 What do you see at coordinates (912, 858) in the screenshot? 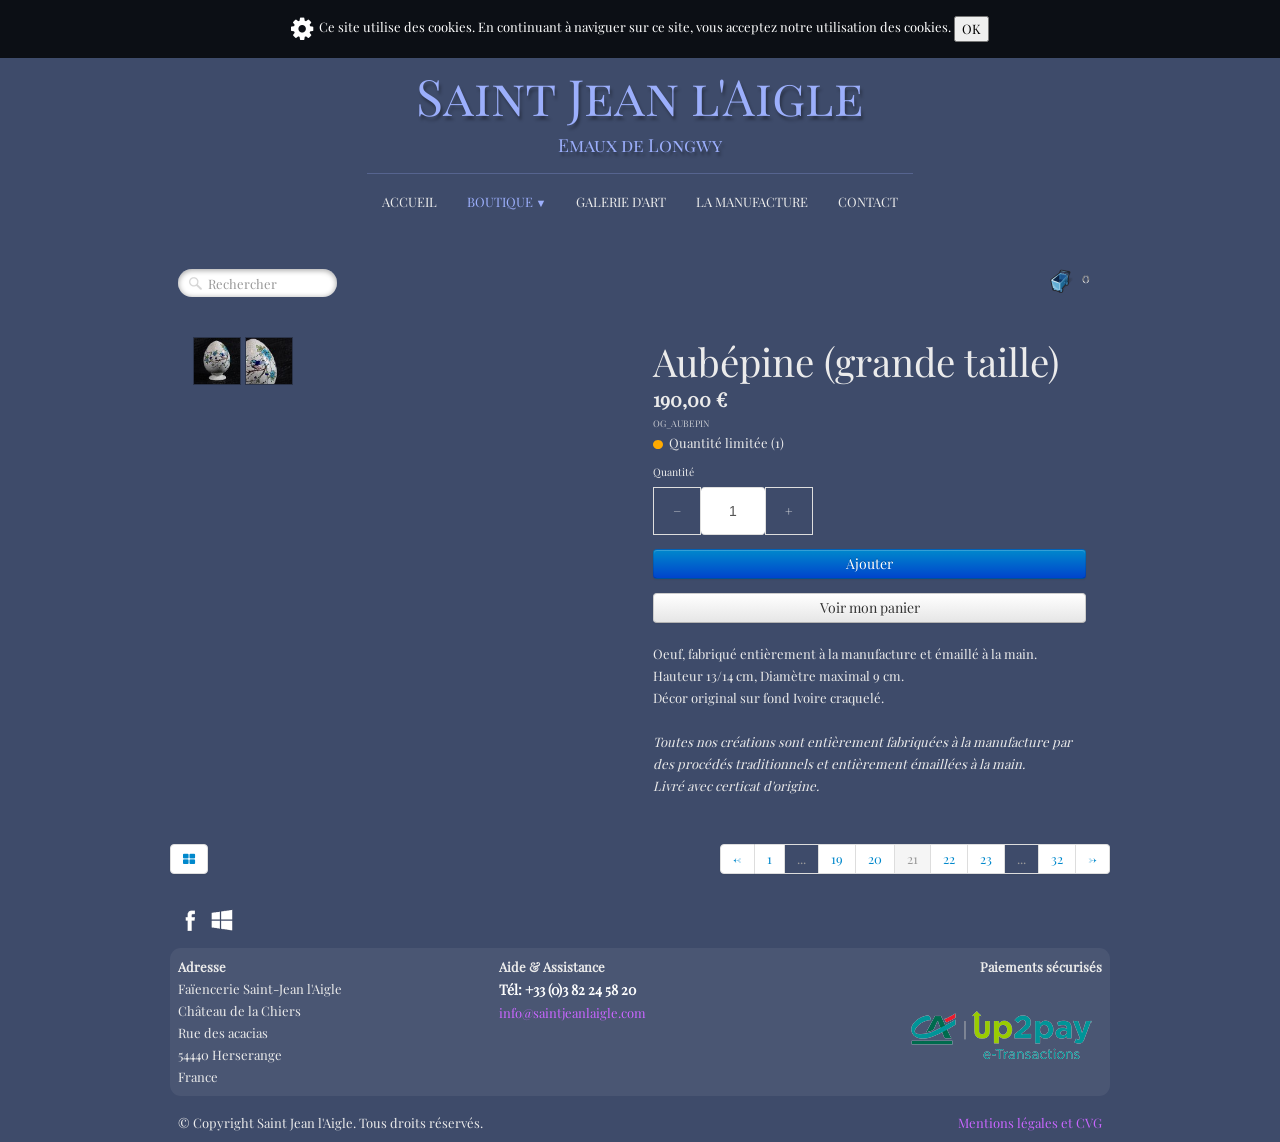
I see `21` at bounding box center [912, 858].